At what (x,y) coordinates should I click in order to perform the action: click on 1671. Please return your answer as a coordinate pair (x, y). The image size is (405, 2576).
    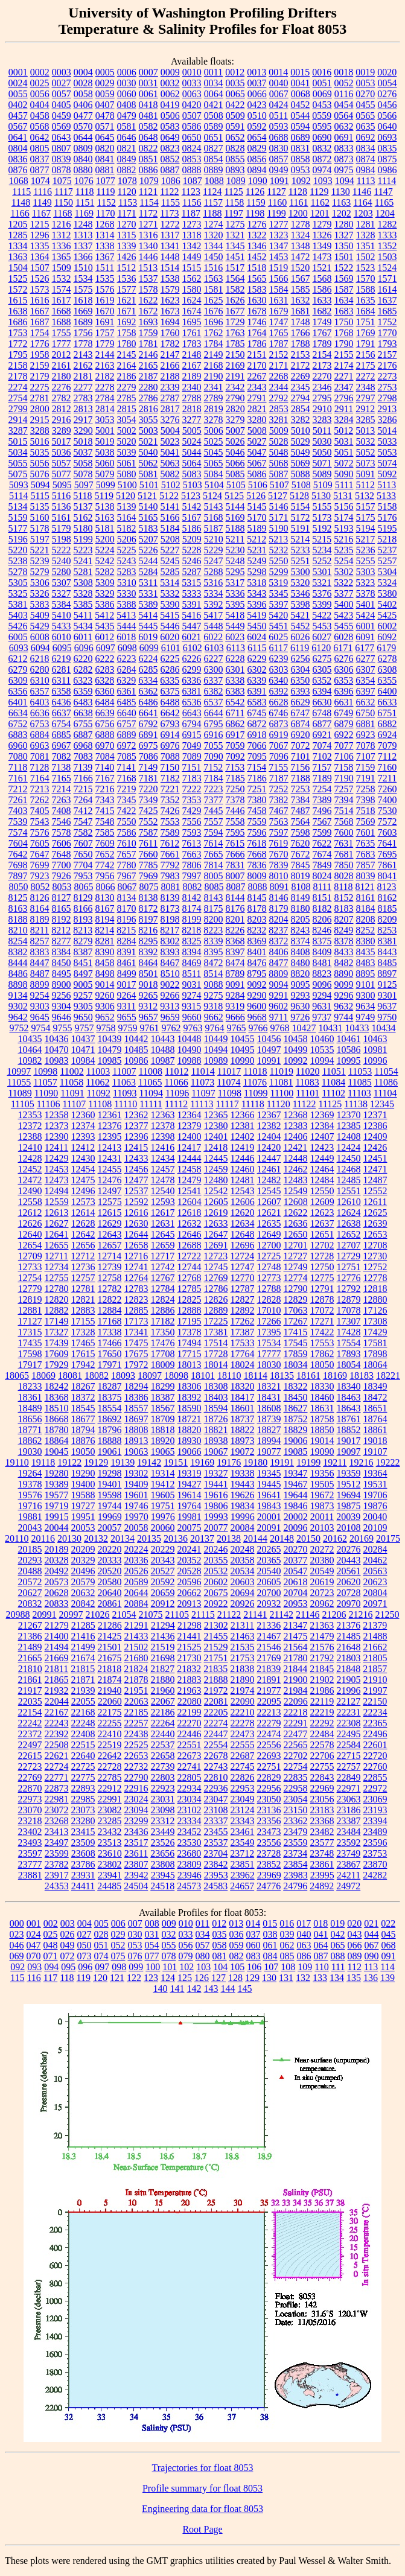
    Looking at the image, I should click on (126, 311).